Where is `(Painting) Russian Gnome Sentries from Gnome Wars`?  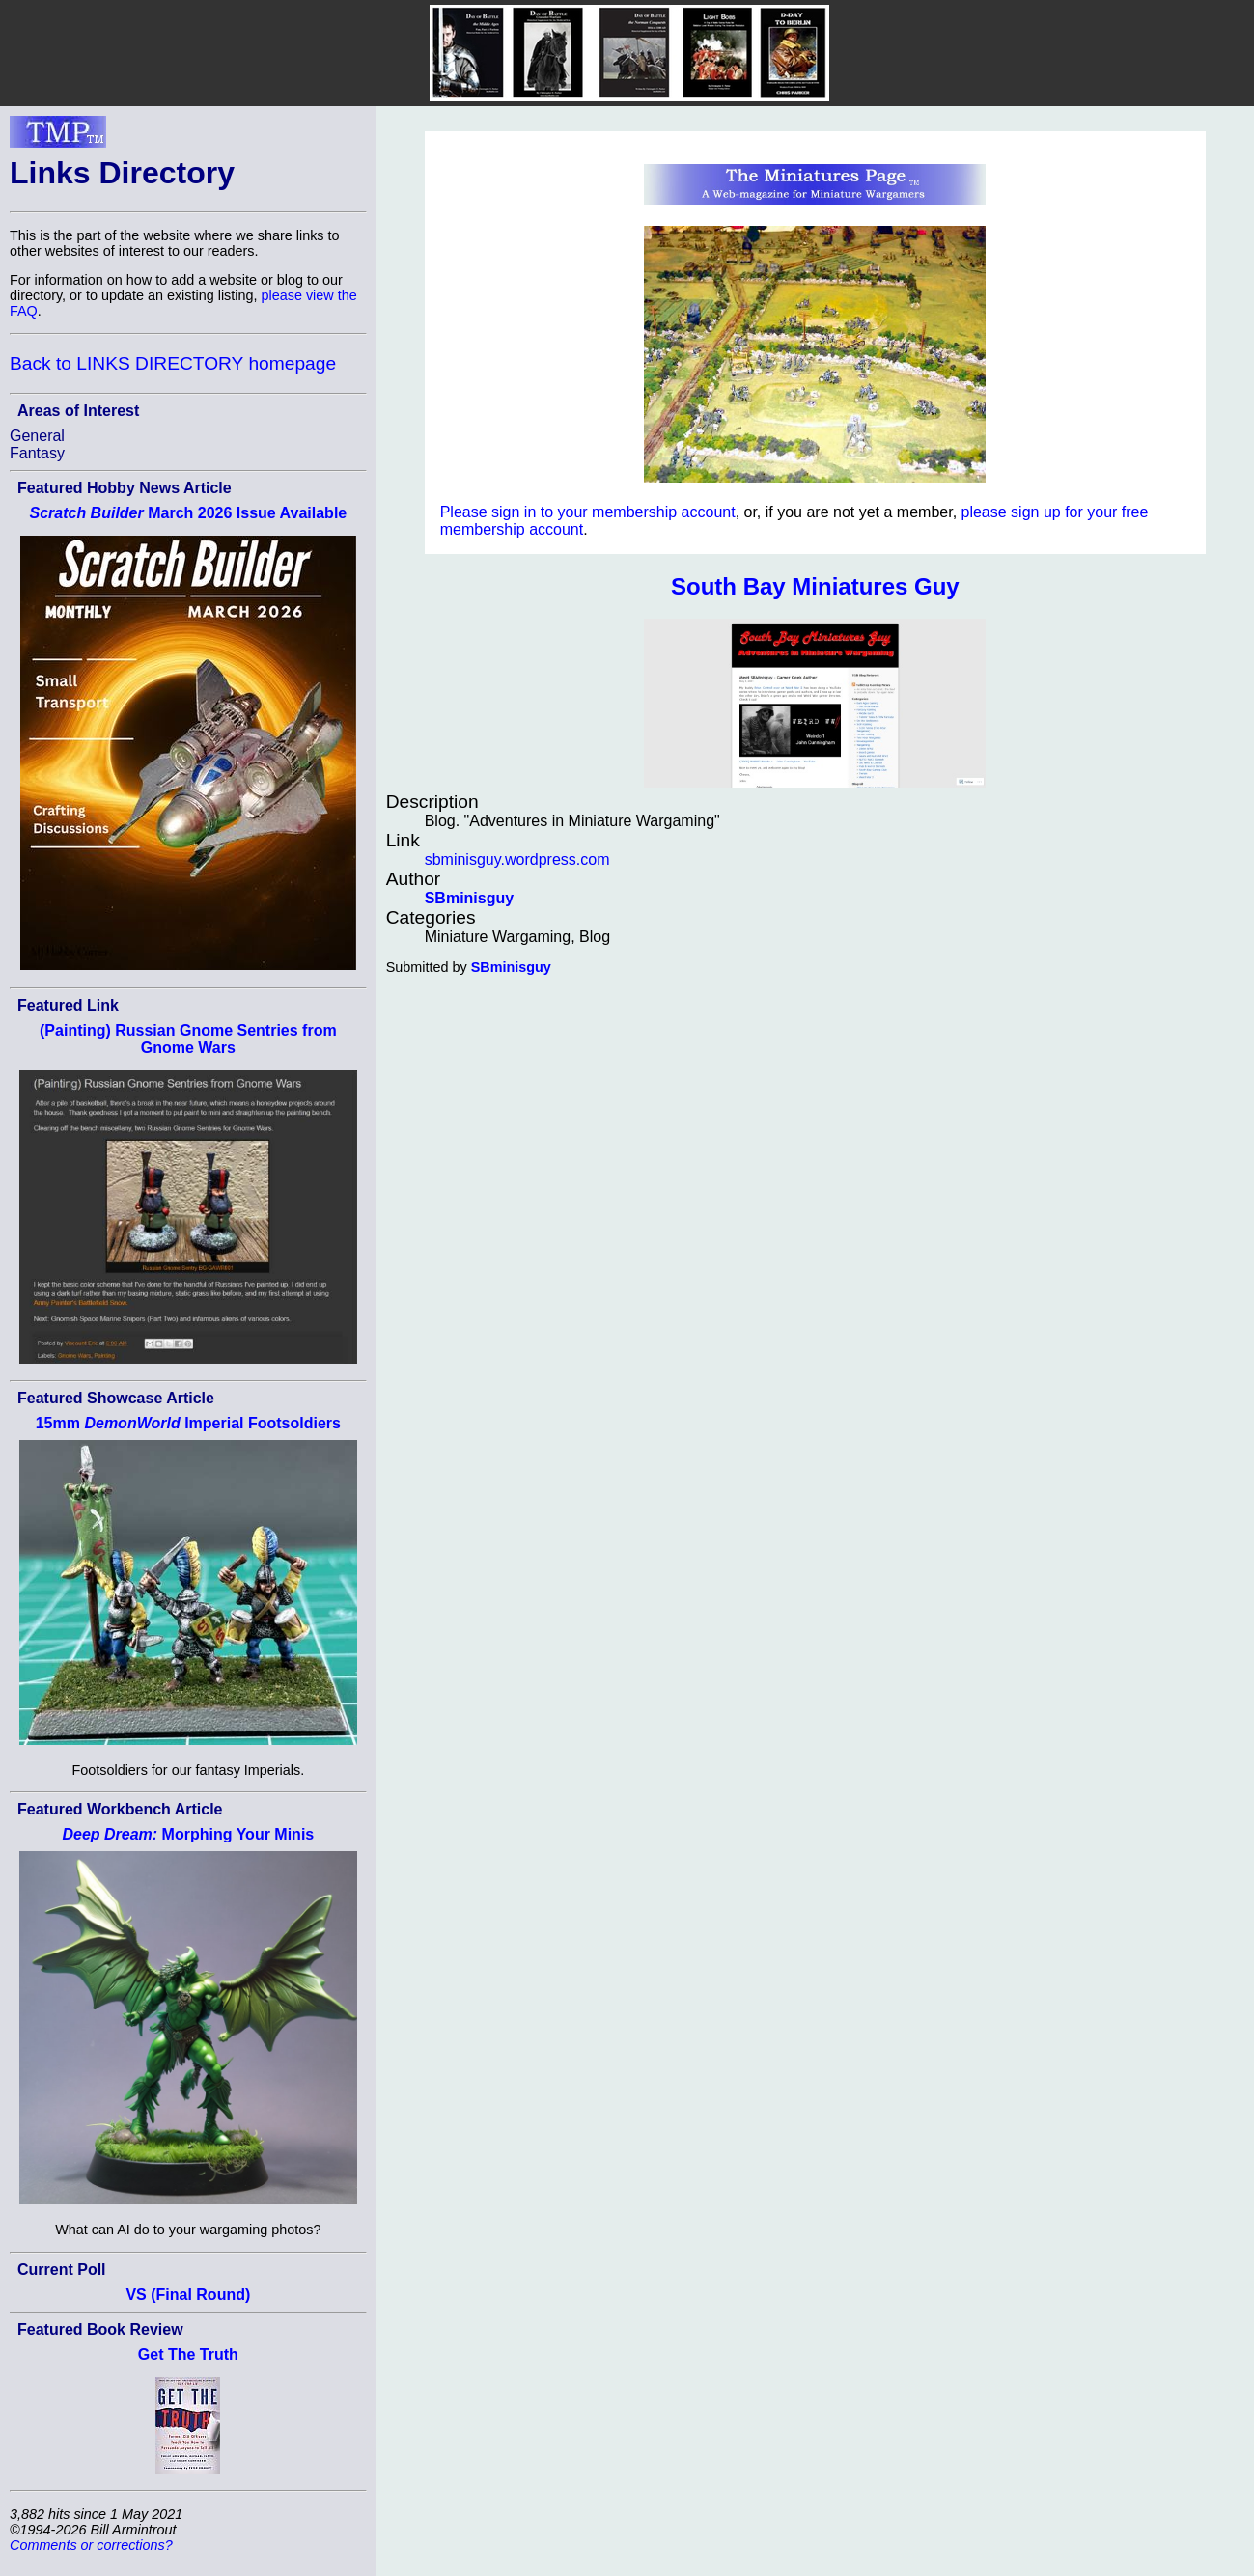 (Painting) Russian Gnome Sentries from Gnome Wars is located at coordinates (188, 1039).